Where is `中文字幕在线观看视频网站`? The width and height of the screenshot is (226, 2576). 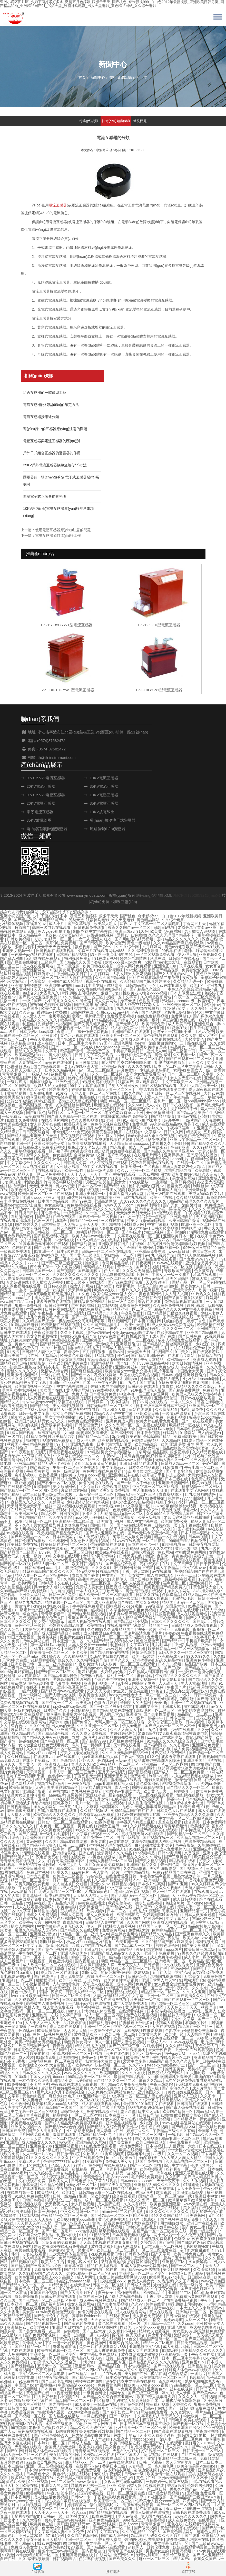
中文字幕在线观看视频网站 is located at coordinates (23, 1722).